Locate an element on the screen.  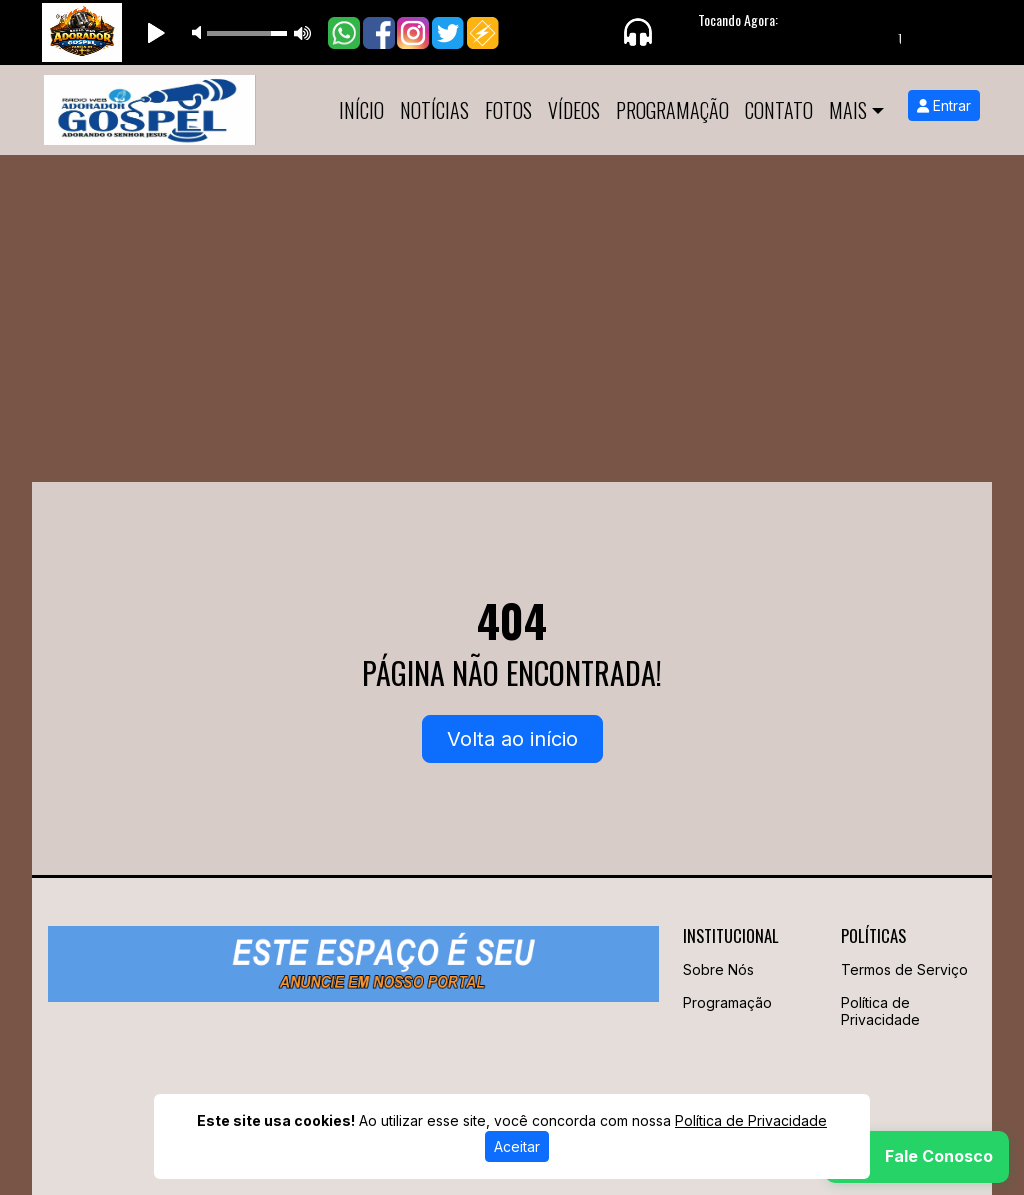
Entrar is located at coordinates (944, 105).